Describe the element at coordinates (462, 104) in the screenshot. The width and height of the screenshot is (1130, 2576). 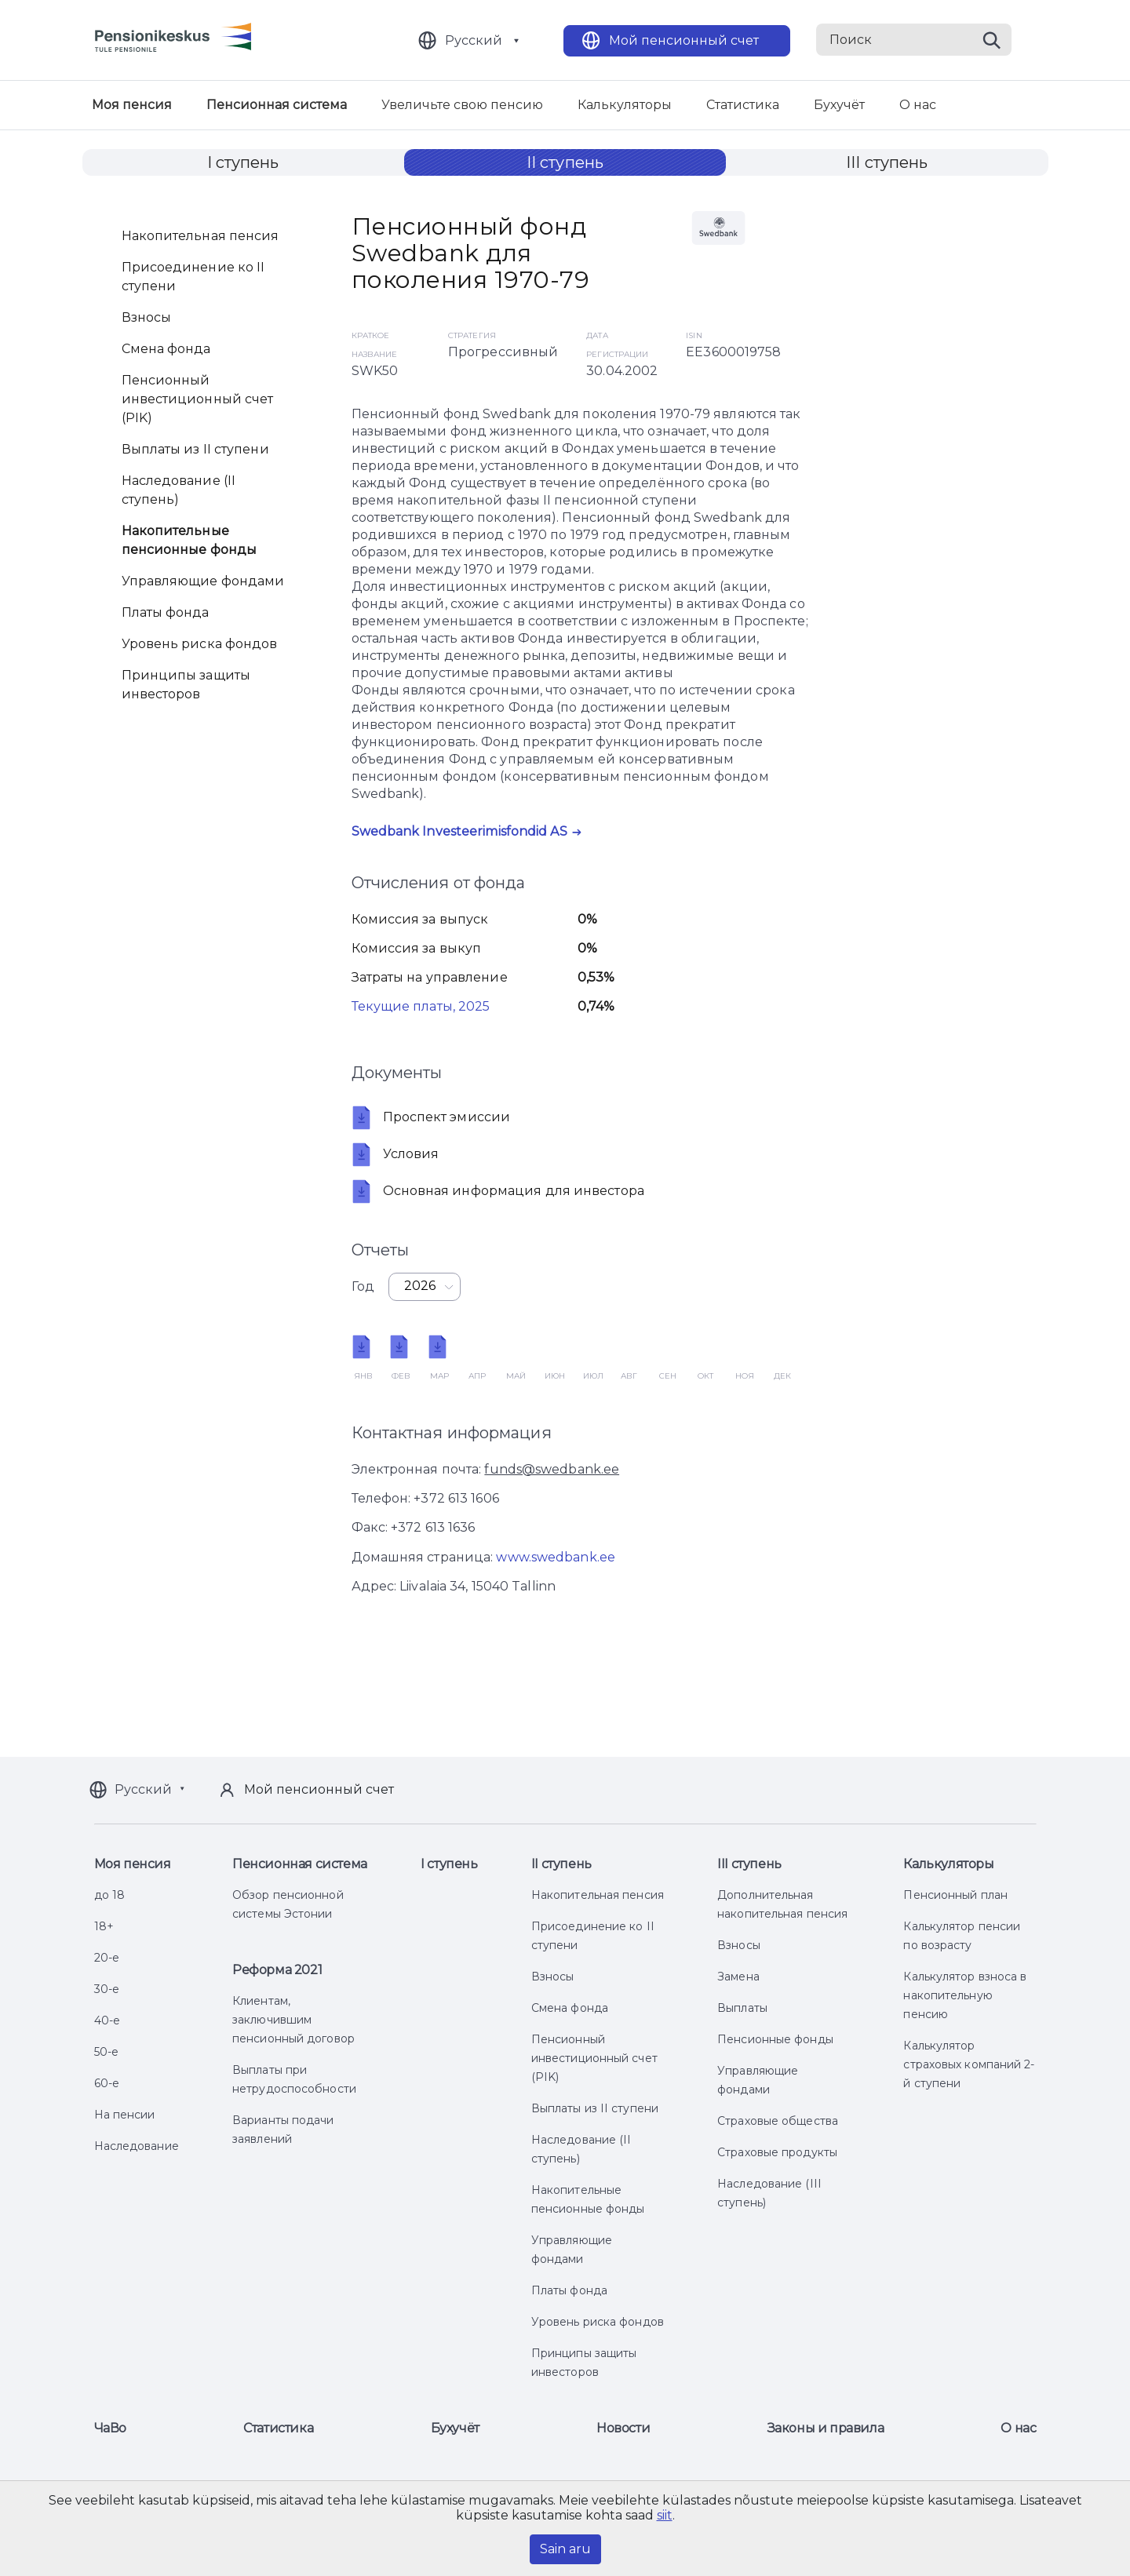
I see `Увеличьте свою пенсию` at that location.